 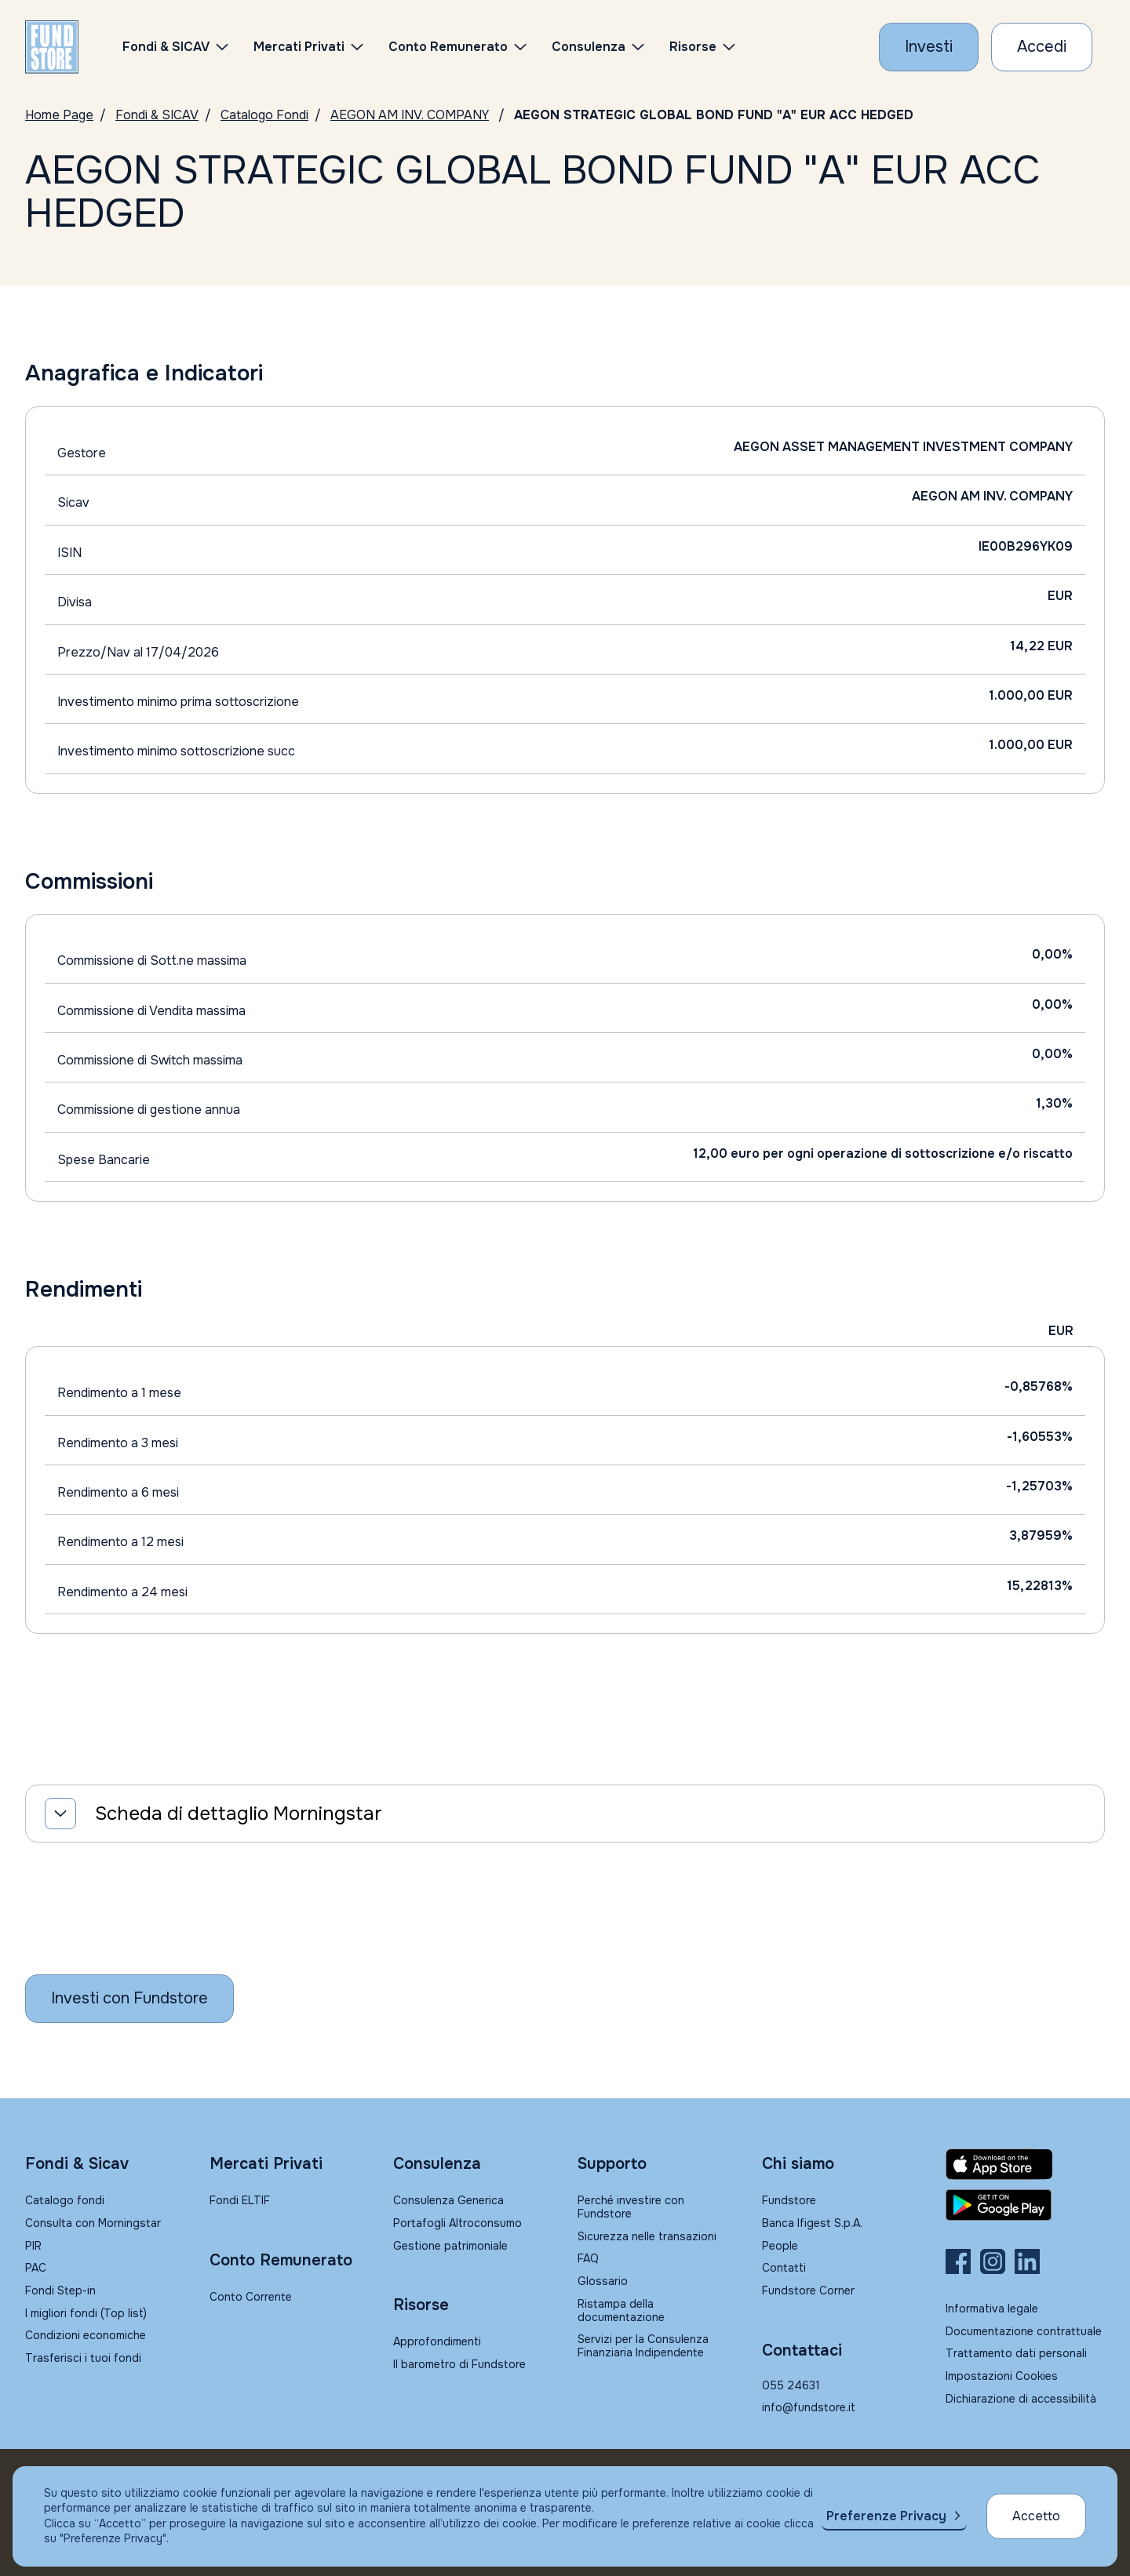 What do you see at coordinates (129, 1998) in the screenshot?
I see `[Inizia a investire con Fundstore]` at bounding box center [129, 1998].